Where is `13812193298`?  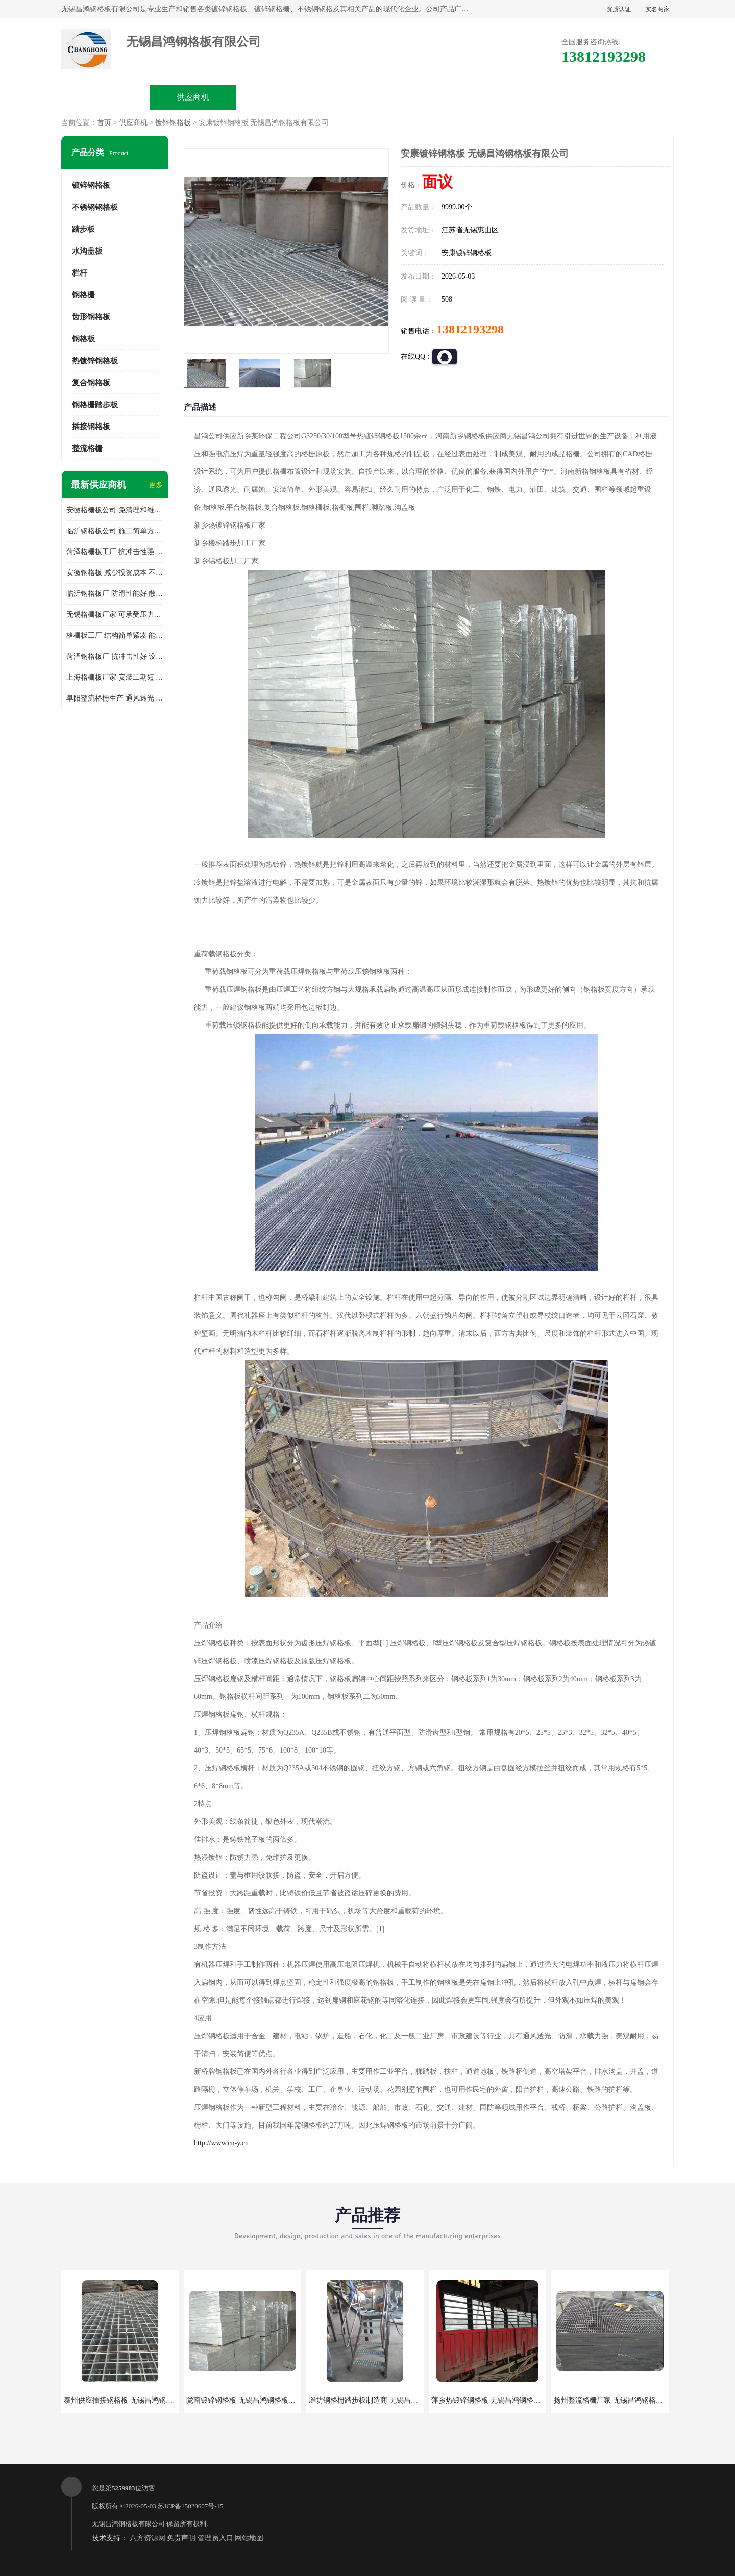
13812193298 is located at coordinates (470, 329).